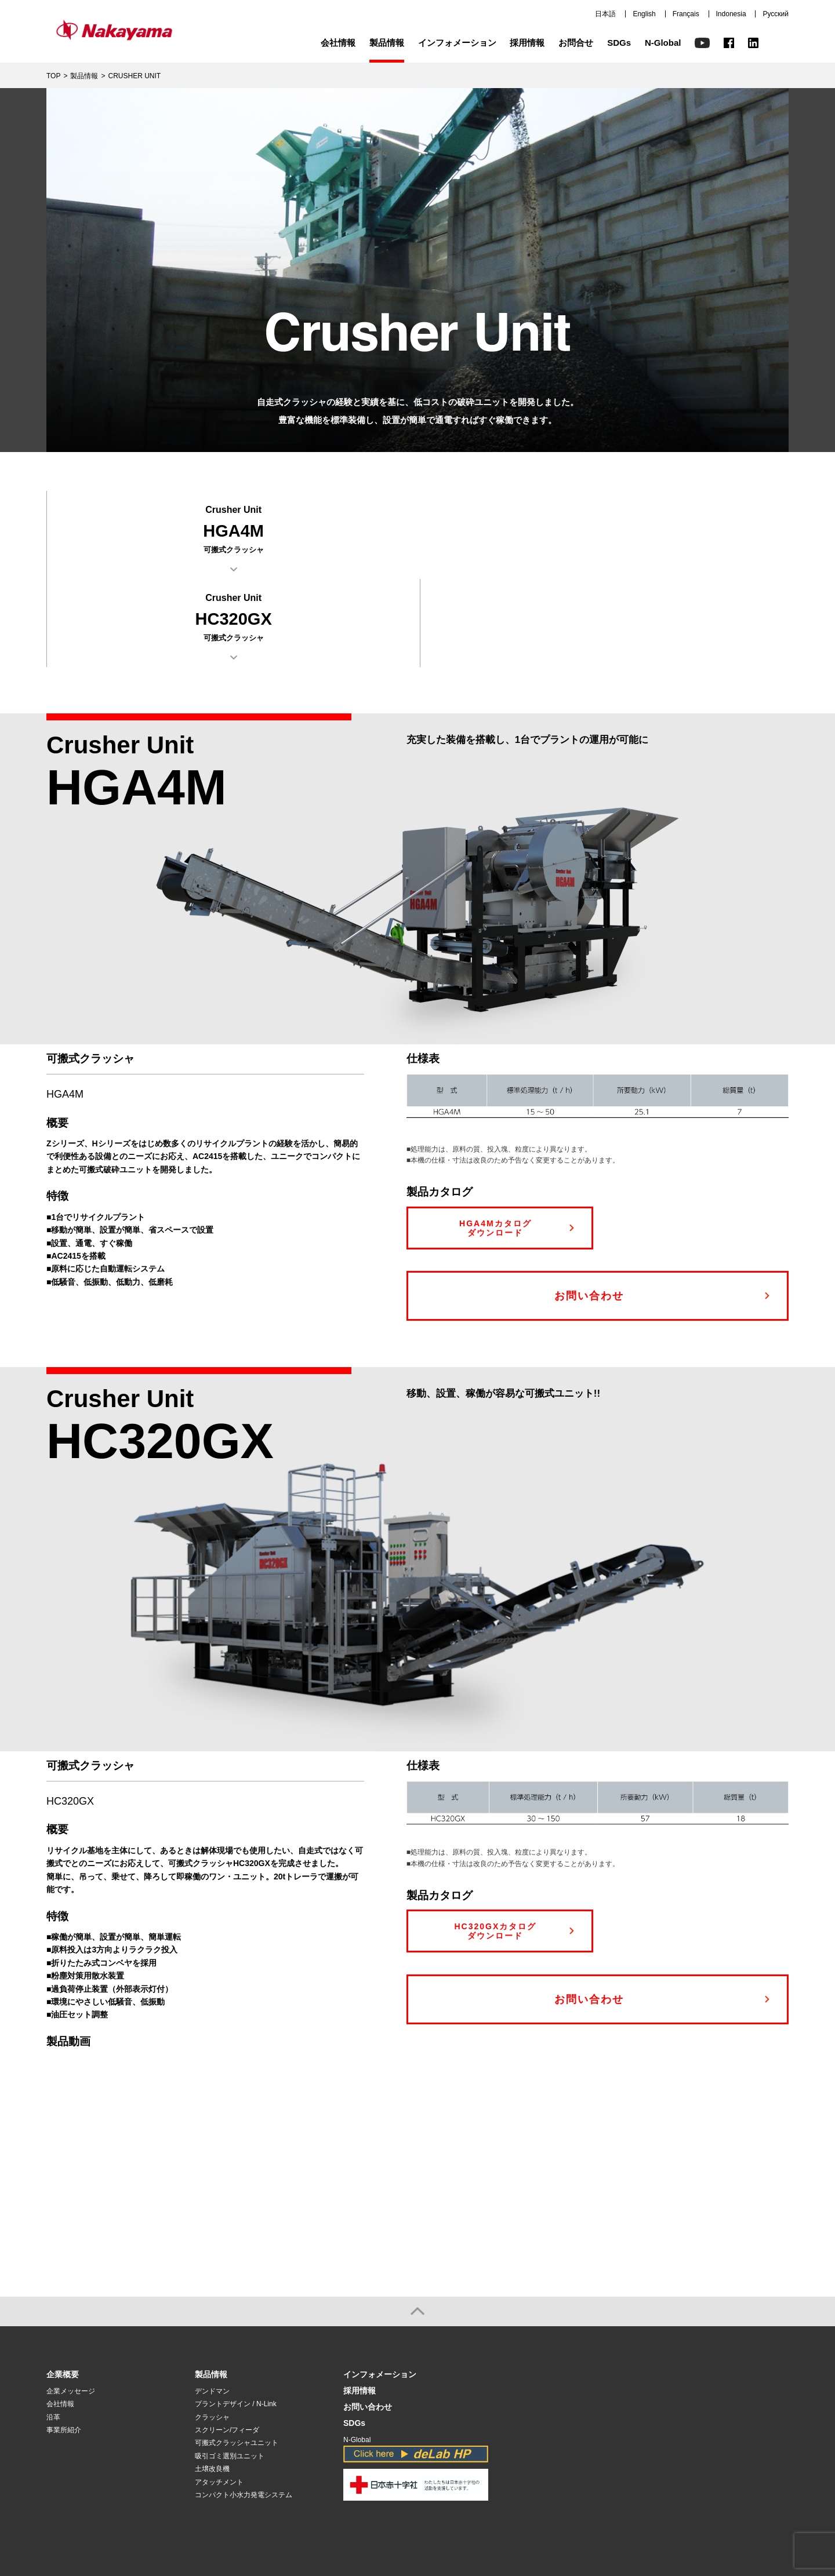  What do you see at coordinates (644, 14) in the screenshot?
I see `English` at bounding box center [644, 14].